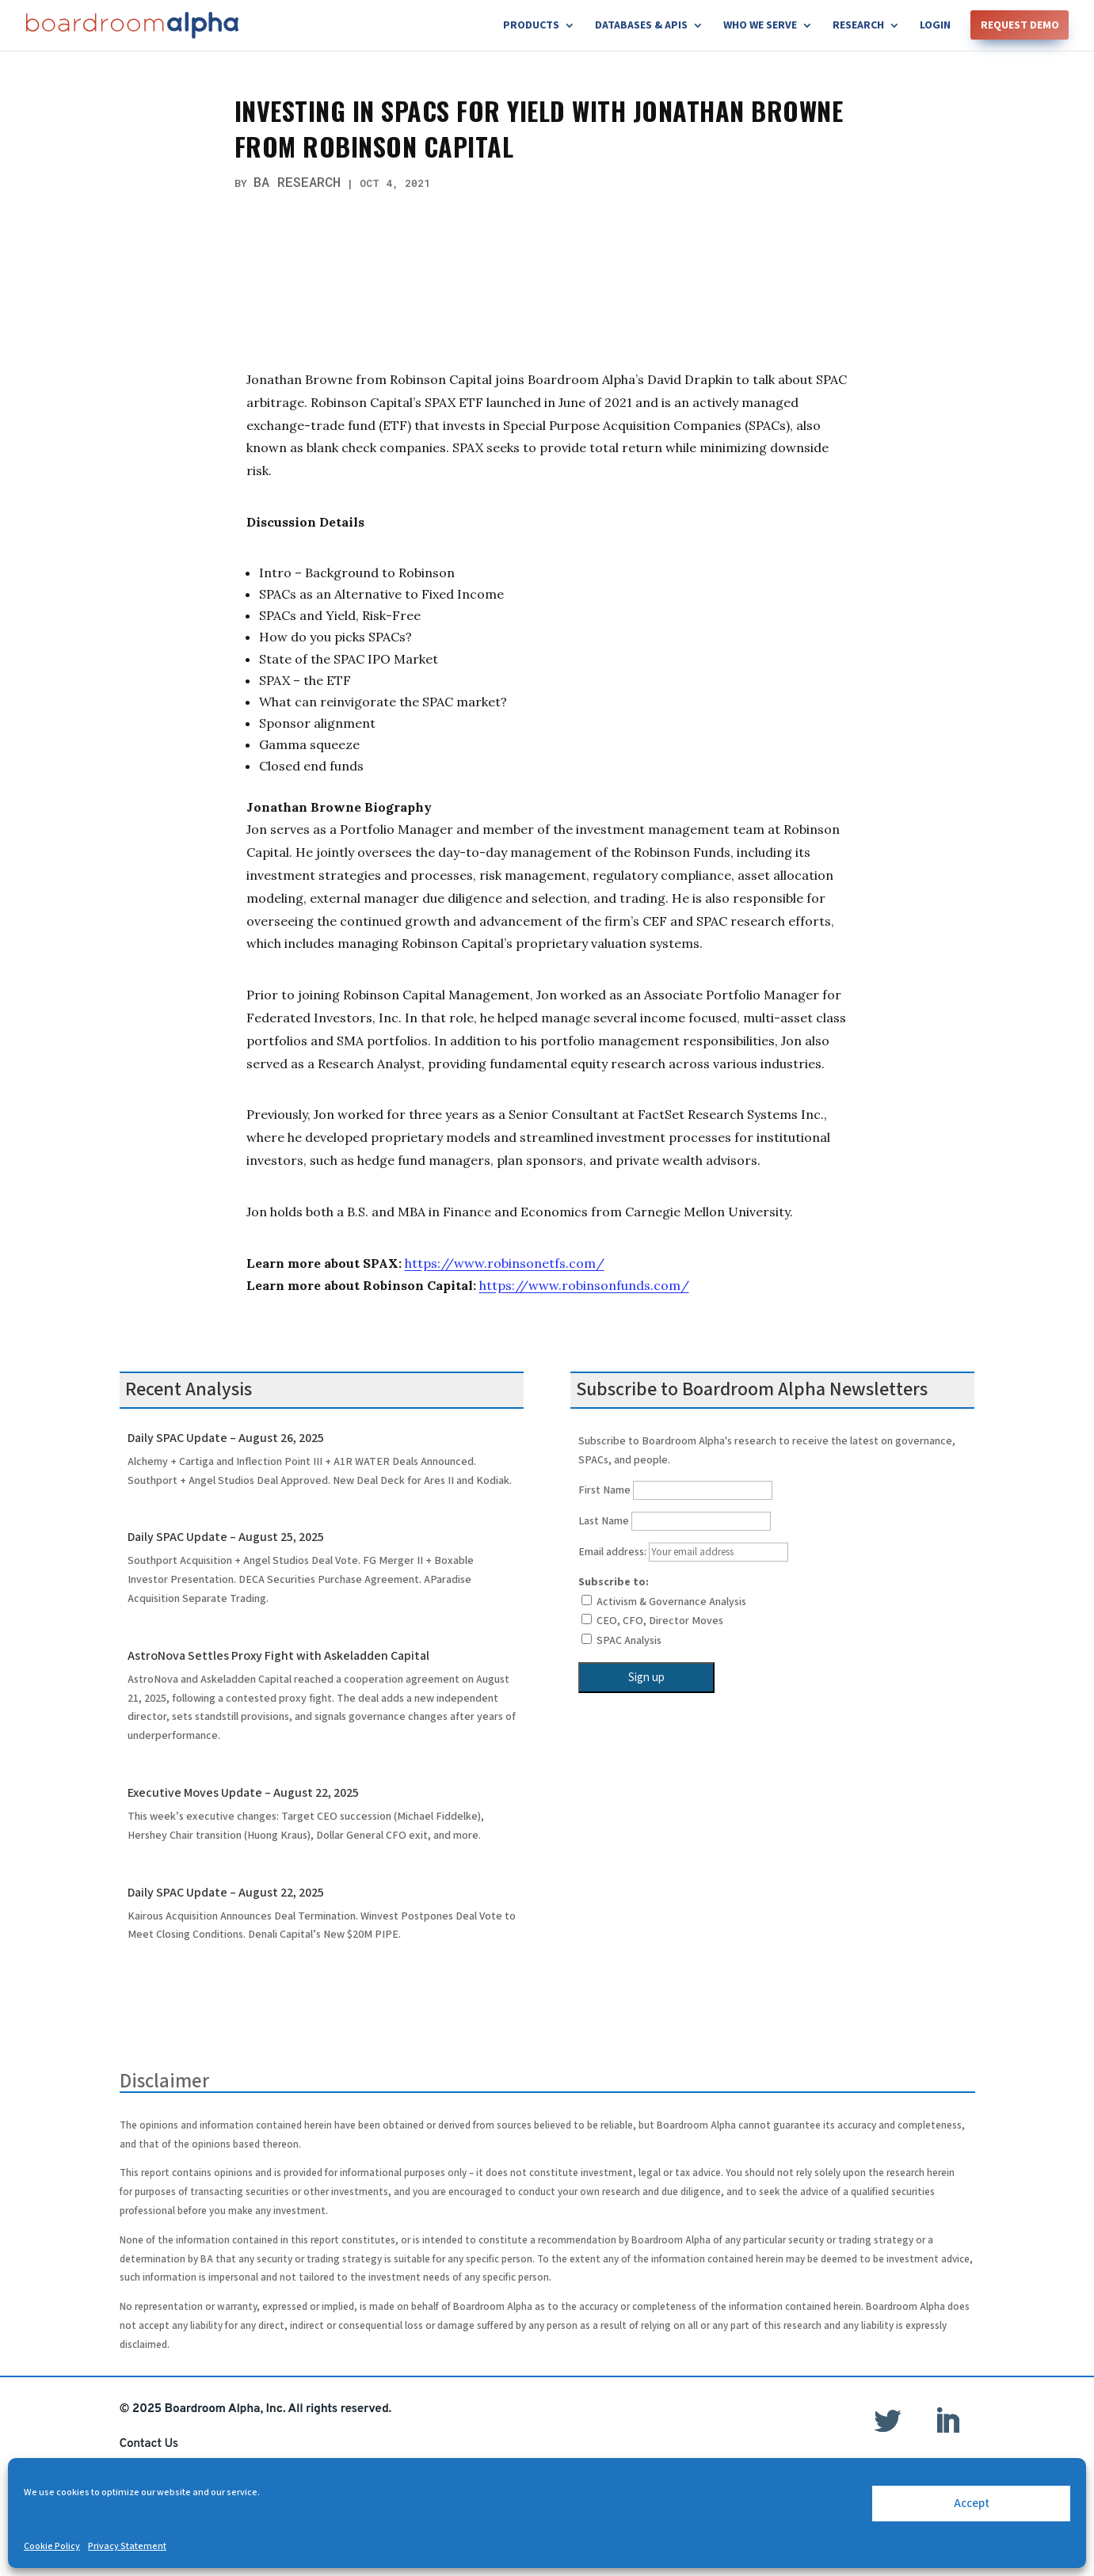 This screenshot has height=2576, width=1094. Describe the element at coordinates (603, 1521) in the screenshot. I see `Last Name` at that location.